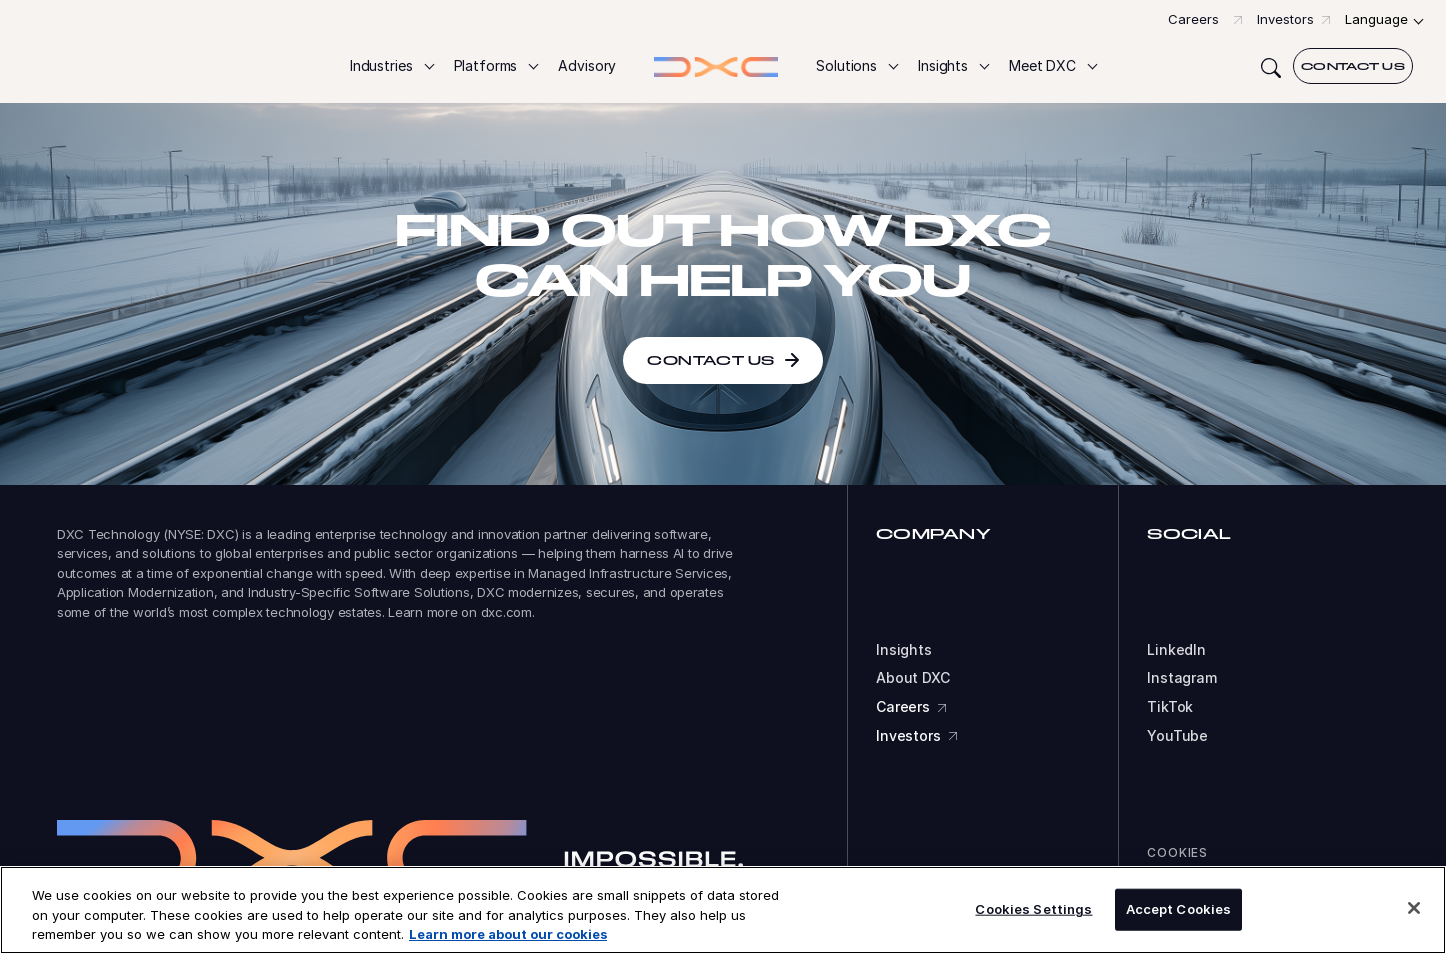 The image size is (1446, 953). Describe the element at coordinates (904, 650) in the screenshot. I see `Insights` at that location.